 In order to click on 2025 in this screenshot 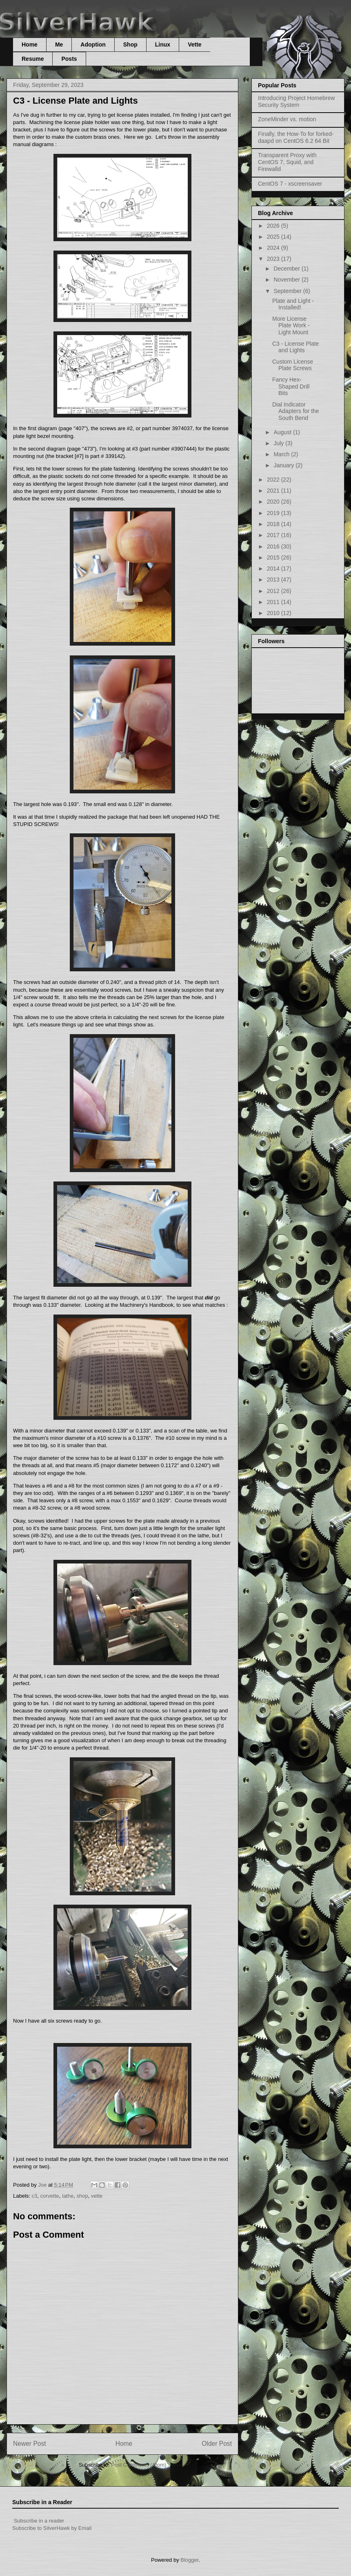, I will do `click(274, 236)`.